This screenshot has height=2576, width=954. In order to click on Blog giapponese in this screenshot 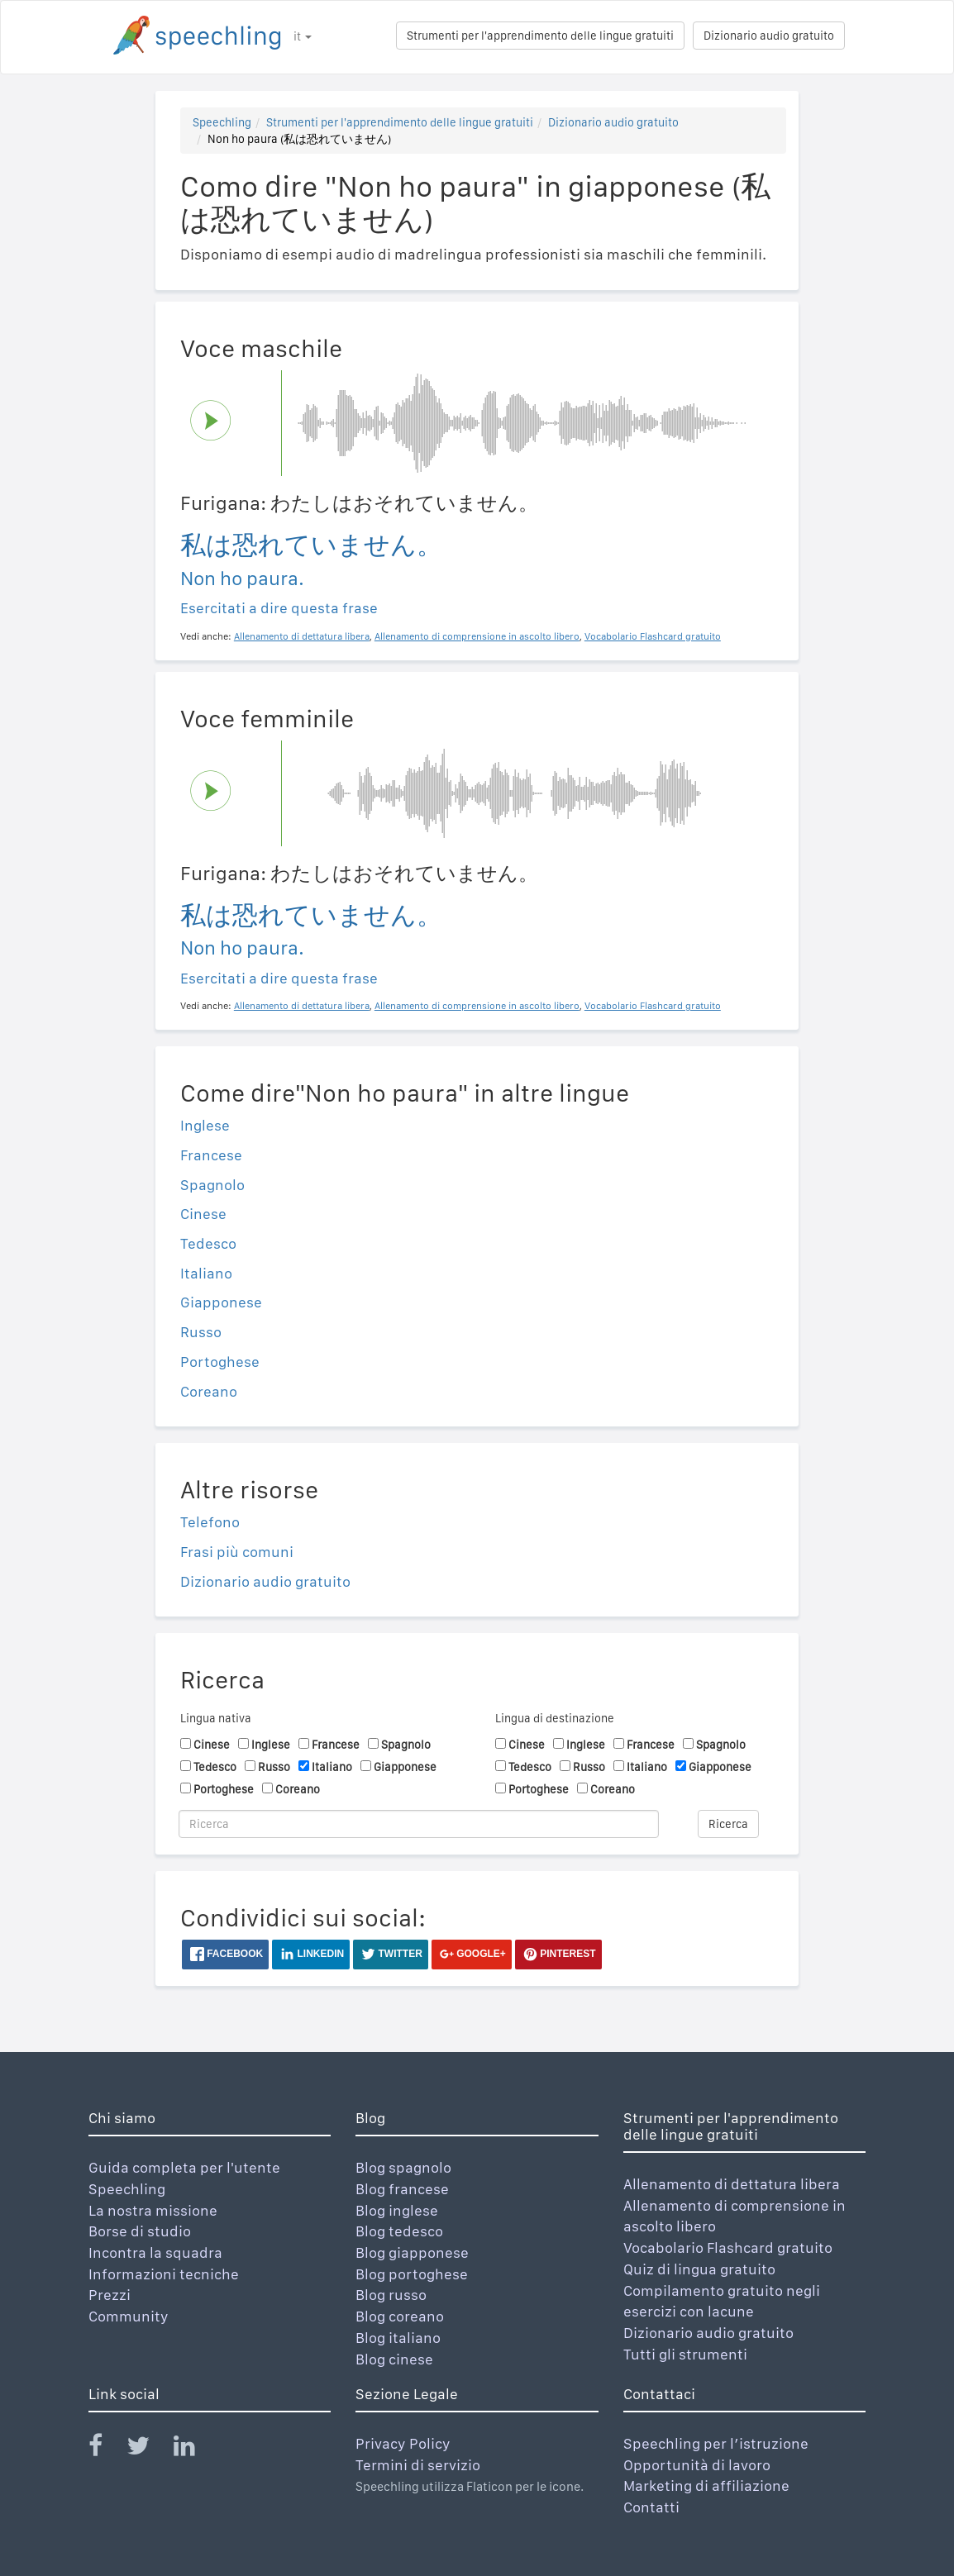, I will do `click(412, 2252)`.